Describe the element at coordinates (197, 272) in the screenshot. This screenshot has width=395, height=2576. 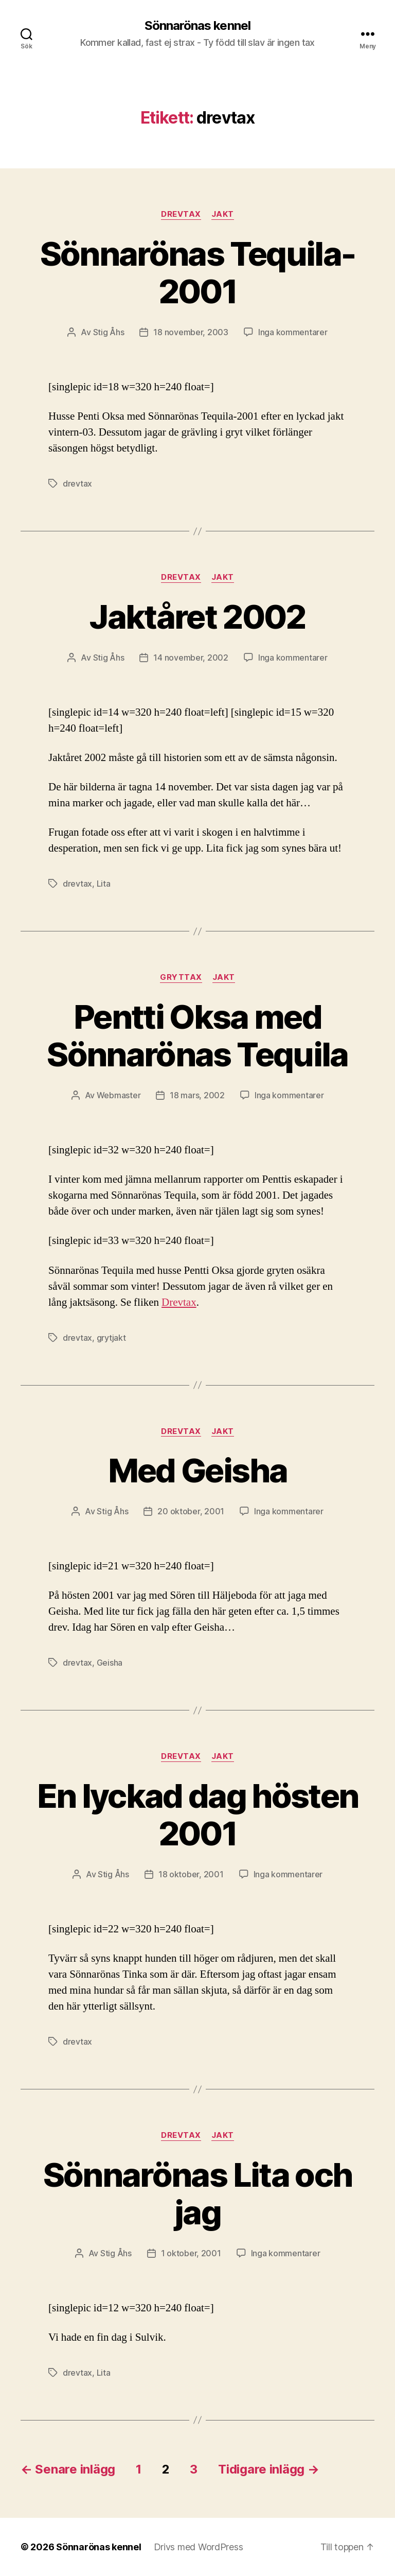
I see `Sönnarönas Tequila-2001` at that location.